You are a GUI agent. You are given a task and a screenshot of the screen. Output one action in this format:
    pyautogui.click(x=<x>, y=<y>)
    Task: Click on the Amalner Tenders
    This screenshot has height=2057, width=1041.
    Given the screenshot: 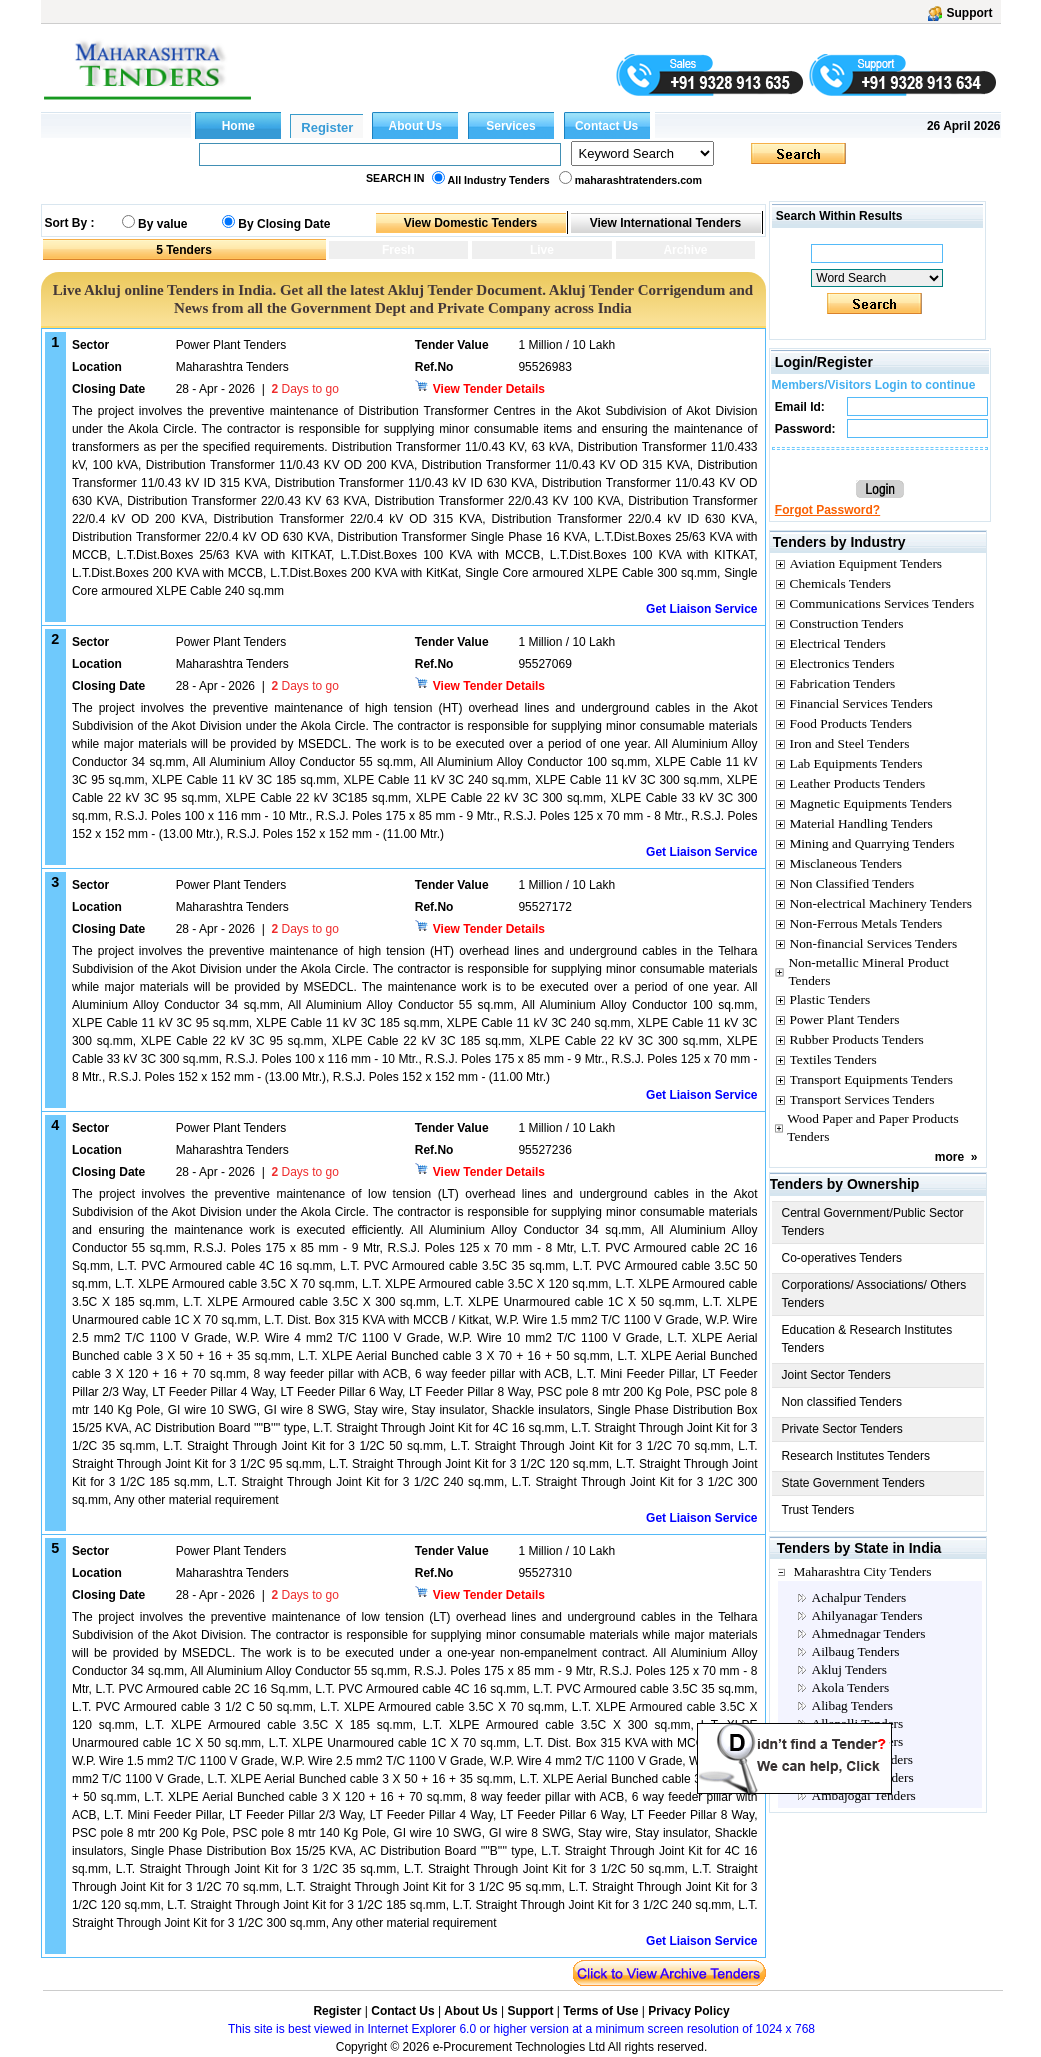 What is the action you would take?
    pyautogui.click(x=858, y=1741)
    